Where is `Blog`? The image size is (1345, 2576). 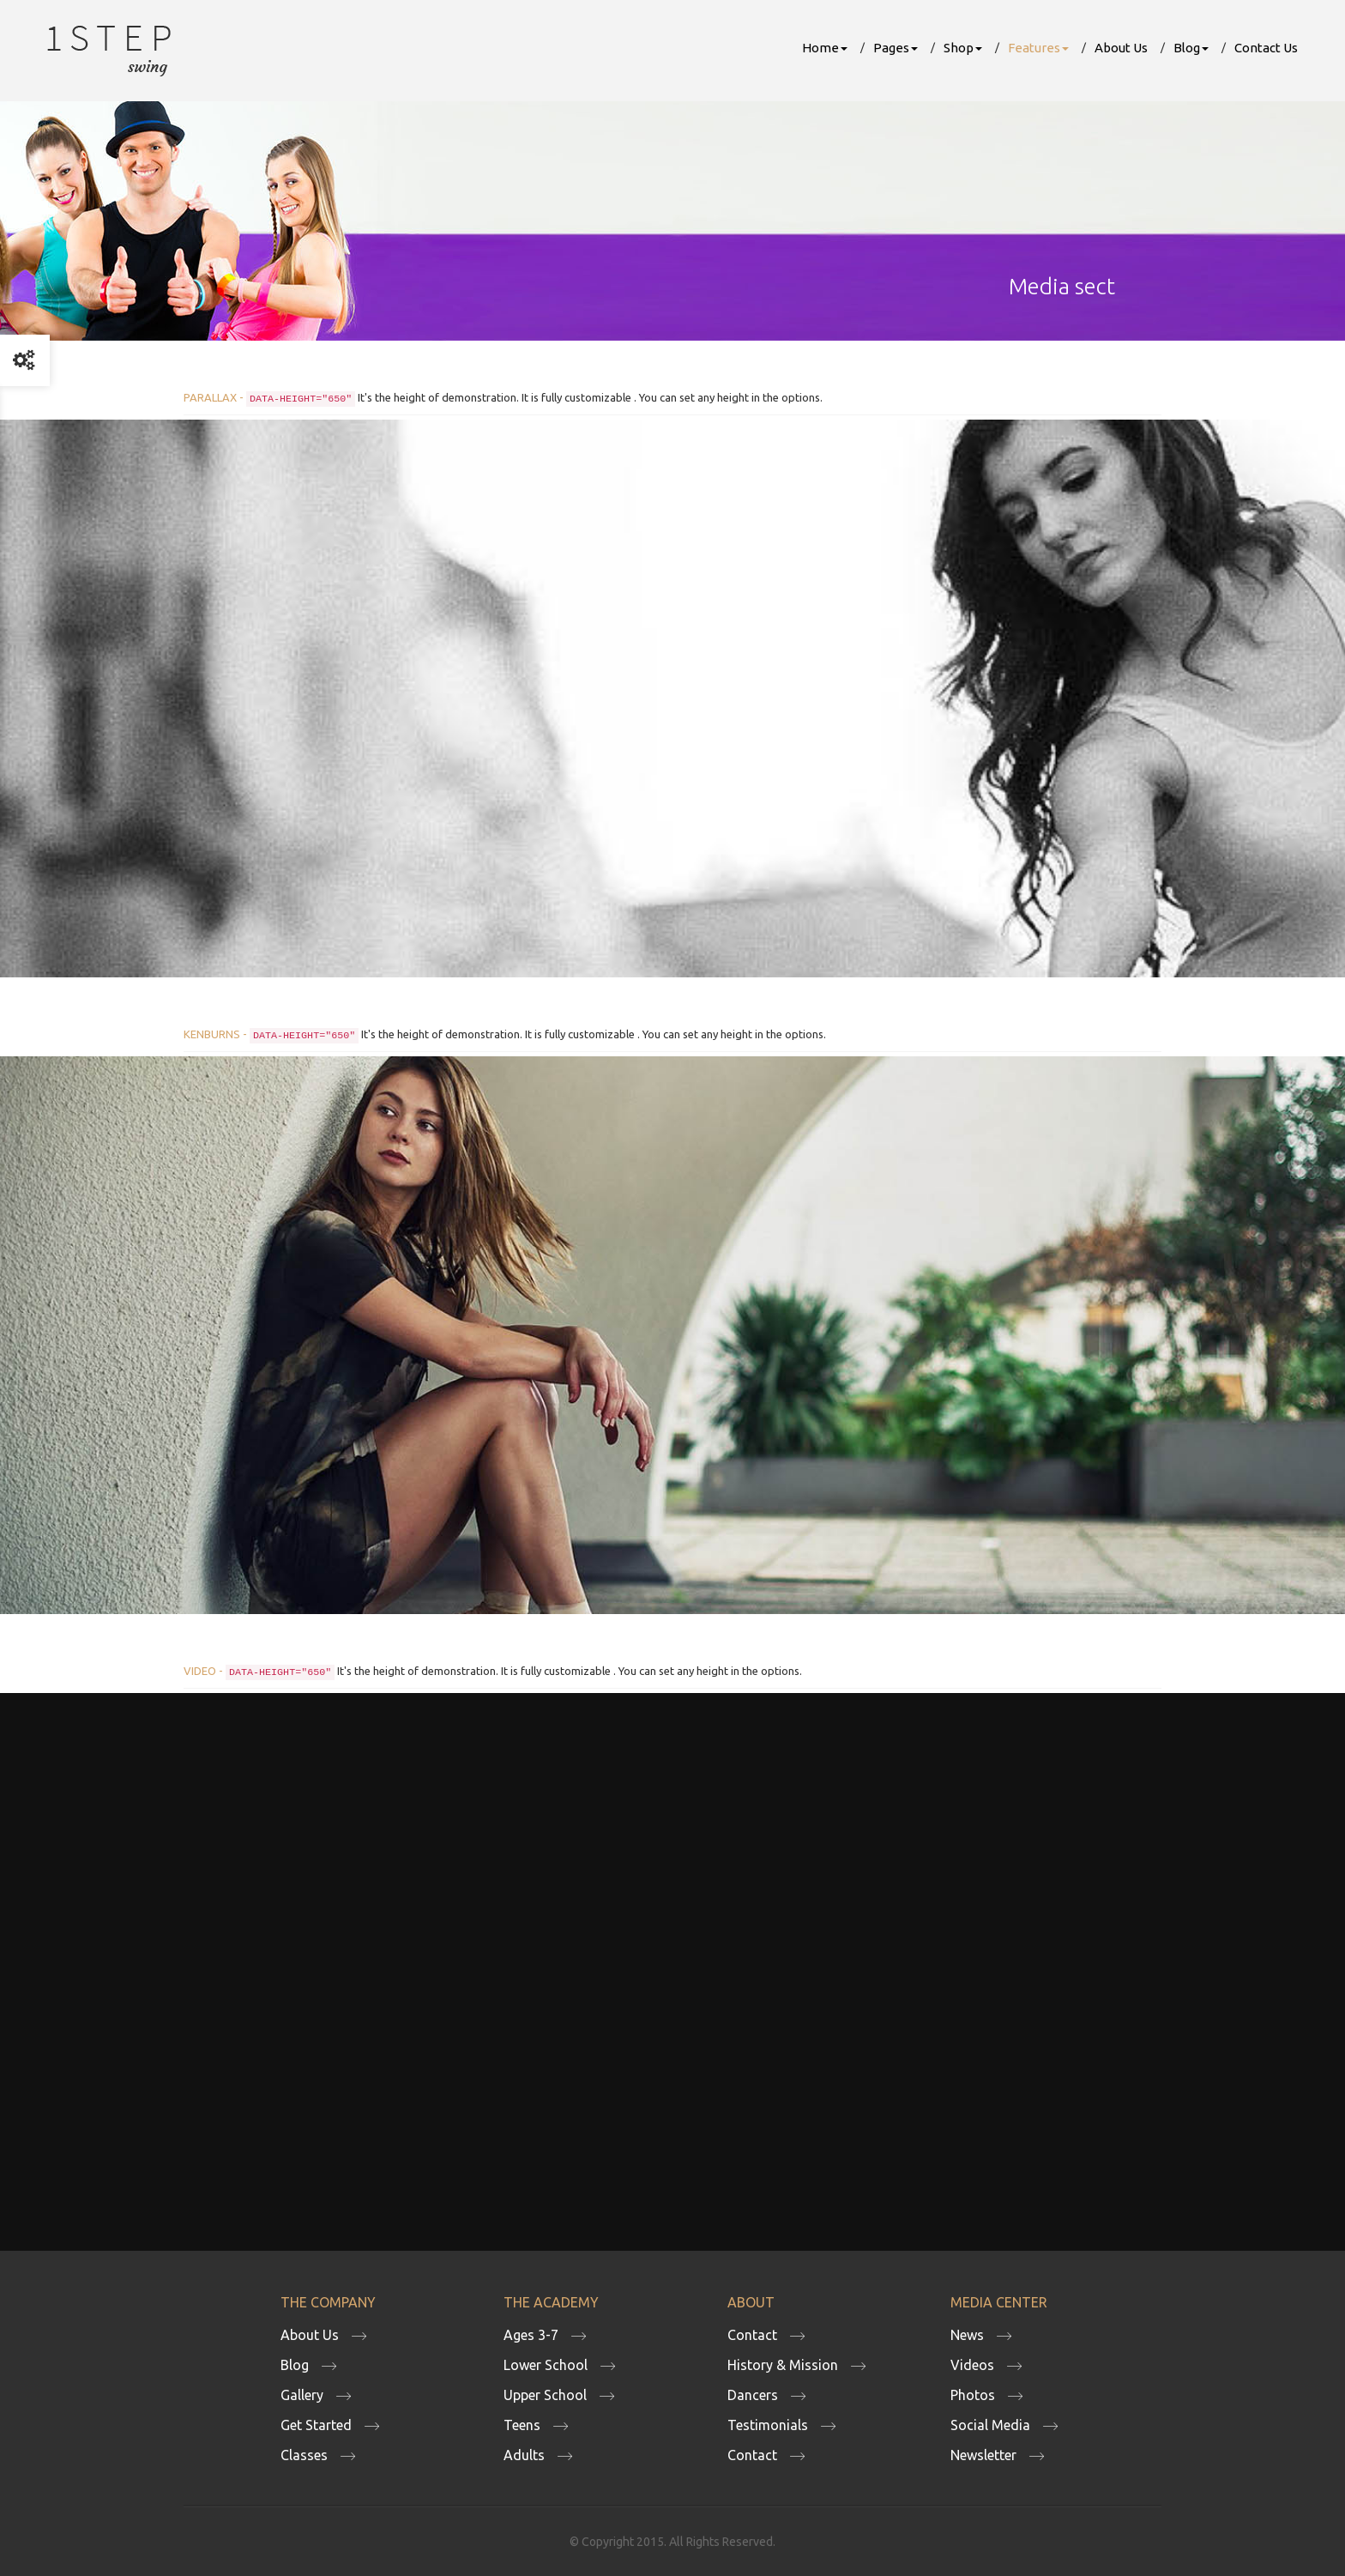
Blog is located at coordinates (1191, 47).